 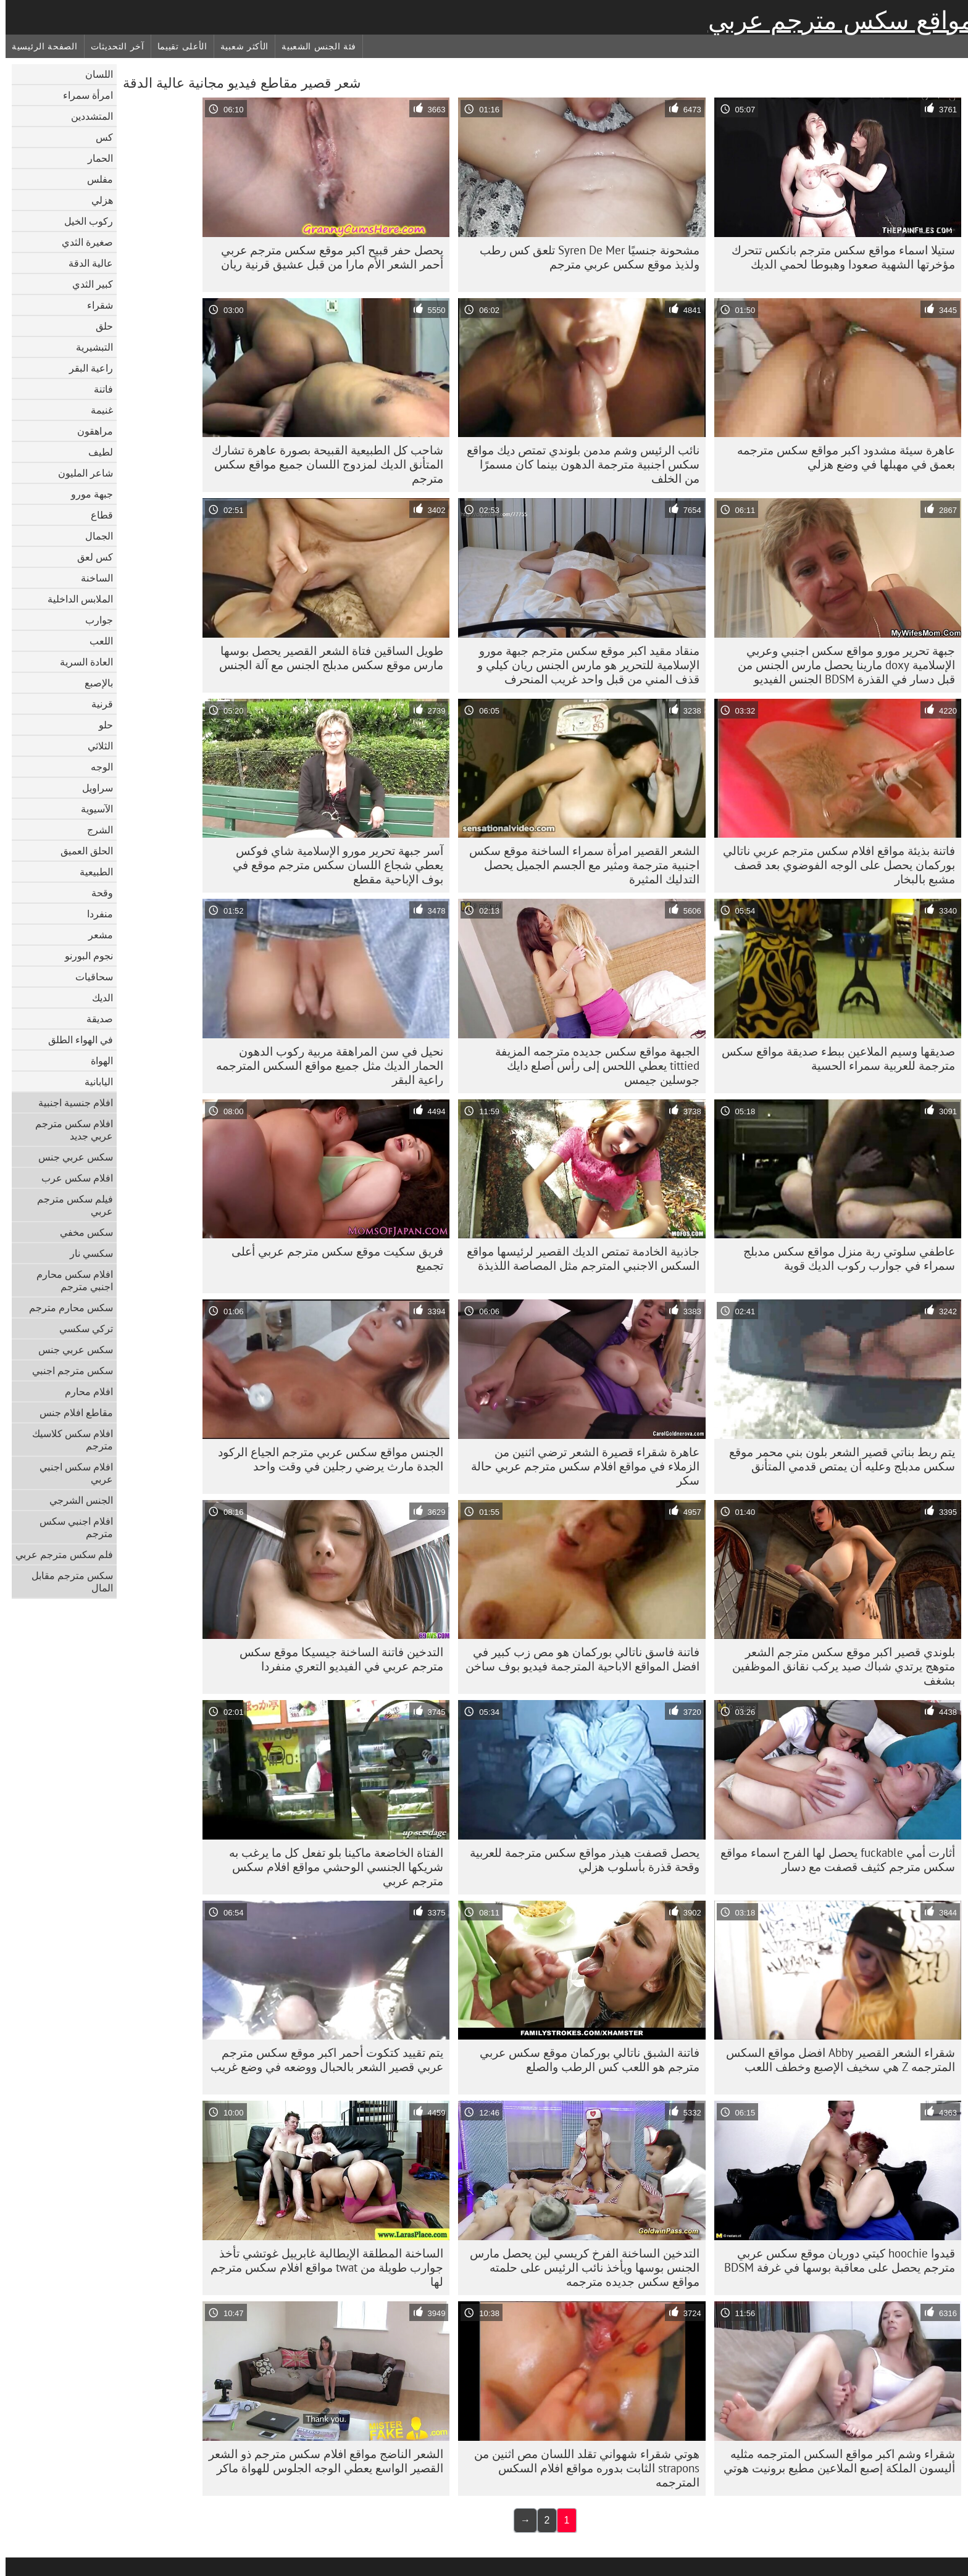 What do you see at coordinates (324, 1065) in the screenshot?
I see `نحيل في سن المراهقة مربية ركوب الدهون الحمار الديك مثل جميع مواقع السكس المترجمه راعية البقر` at bounding box center [324, 1065].